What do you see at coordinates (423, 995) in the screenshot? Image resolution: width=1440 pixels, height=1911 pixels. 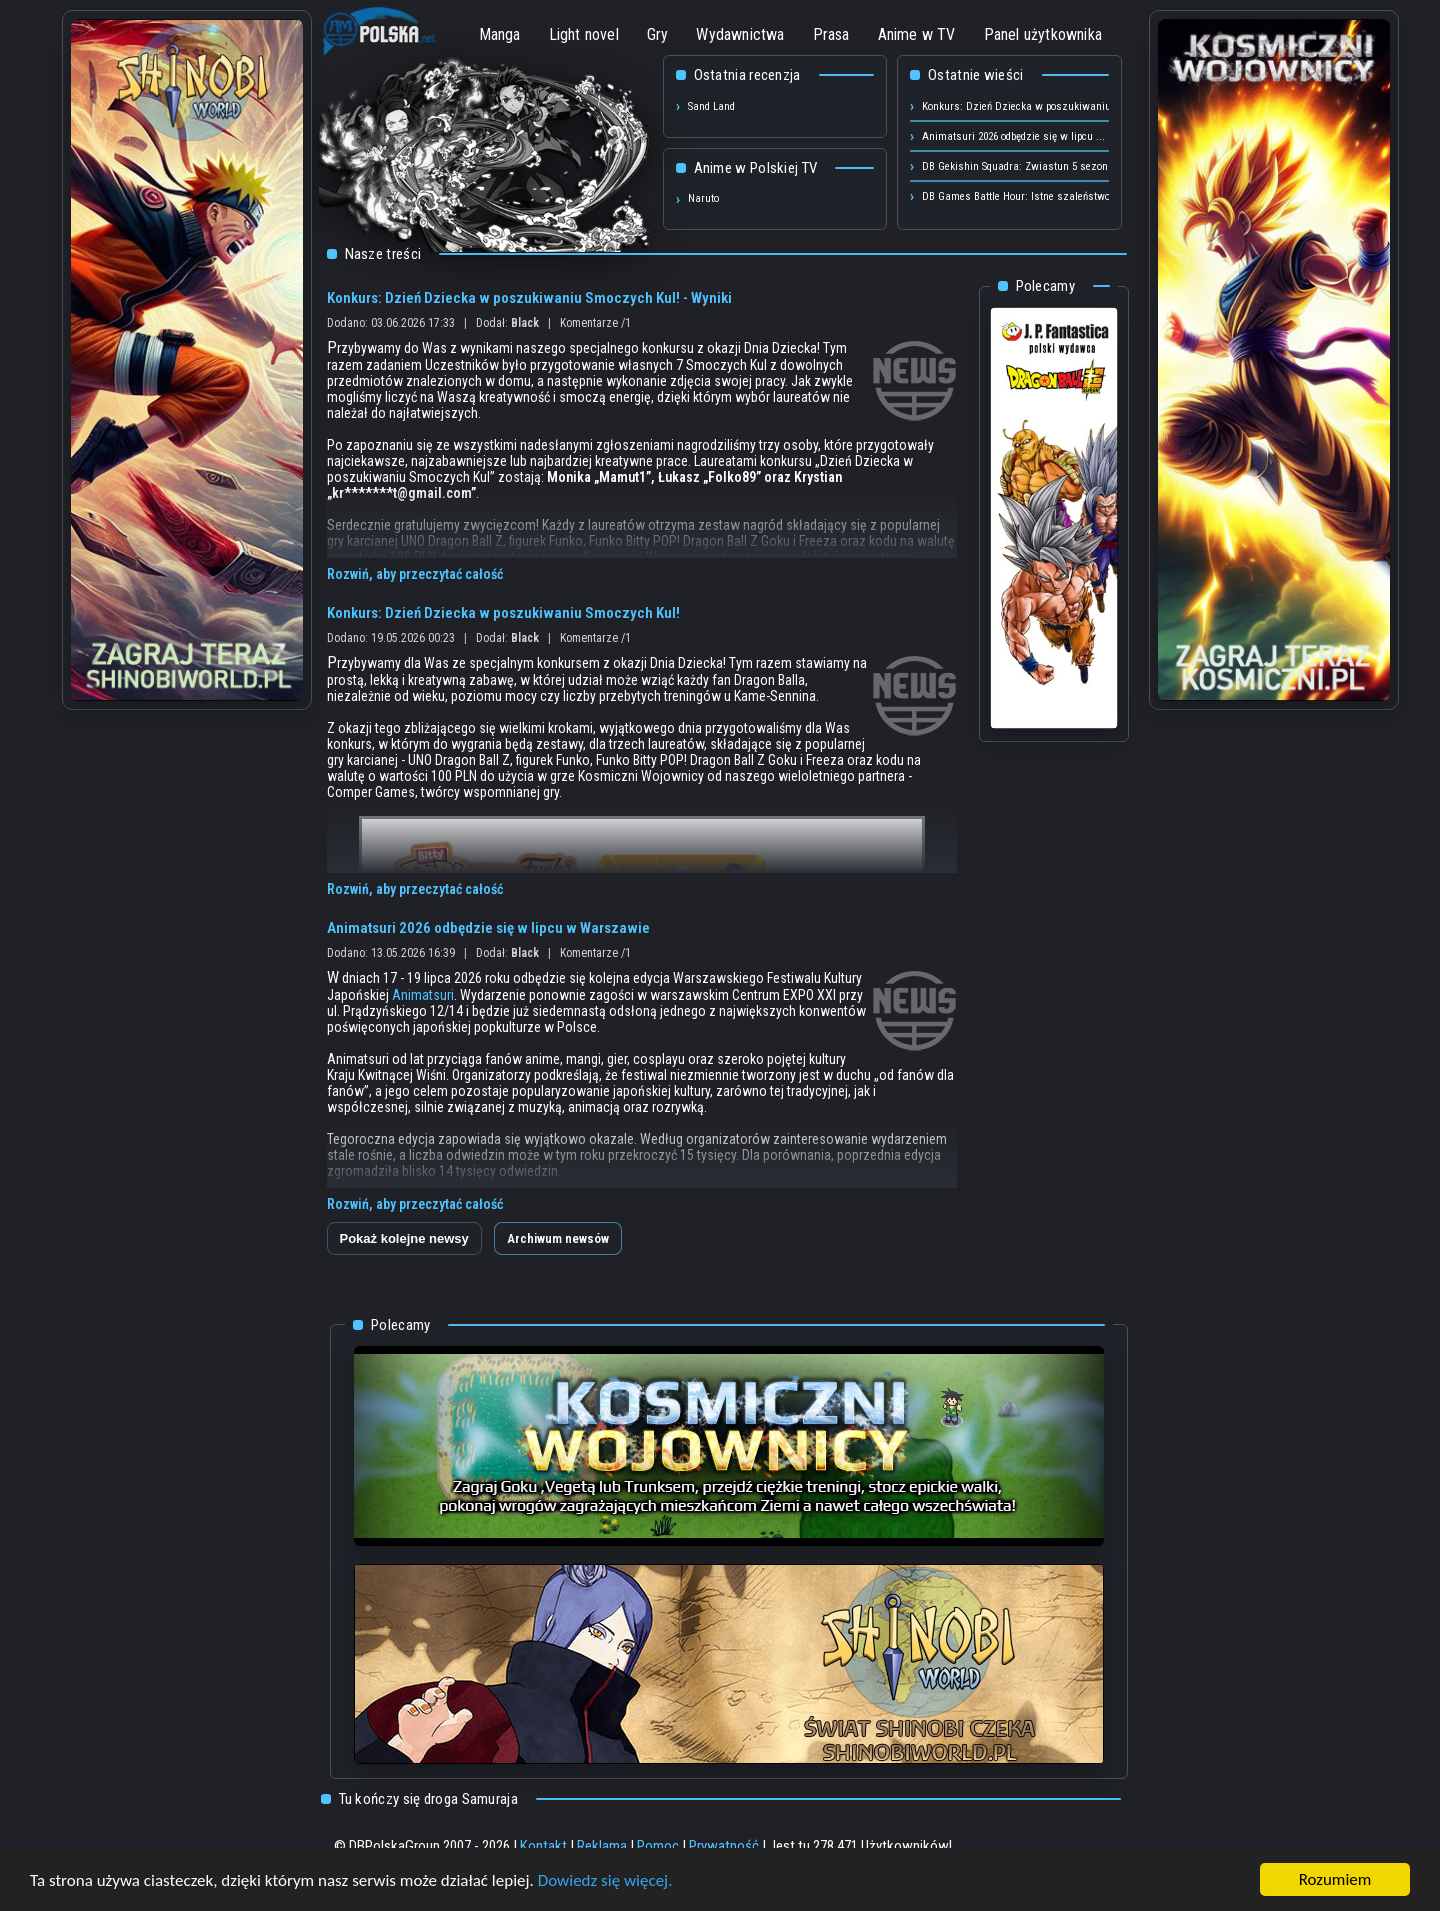 I see `Animatsuri` at bounding box center [423, 995].